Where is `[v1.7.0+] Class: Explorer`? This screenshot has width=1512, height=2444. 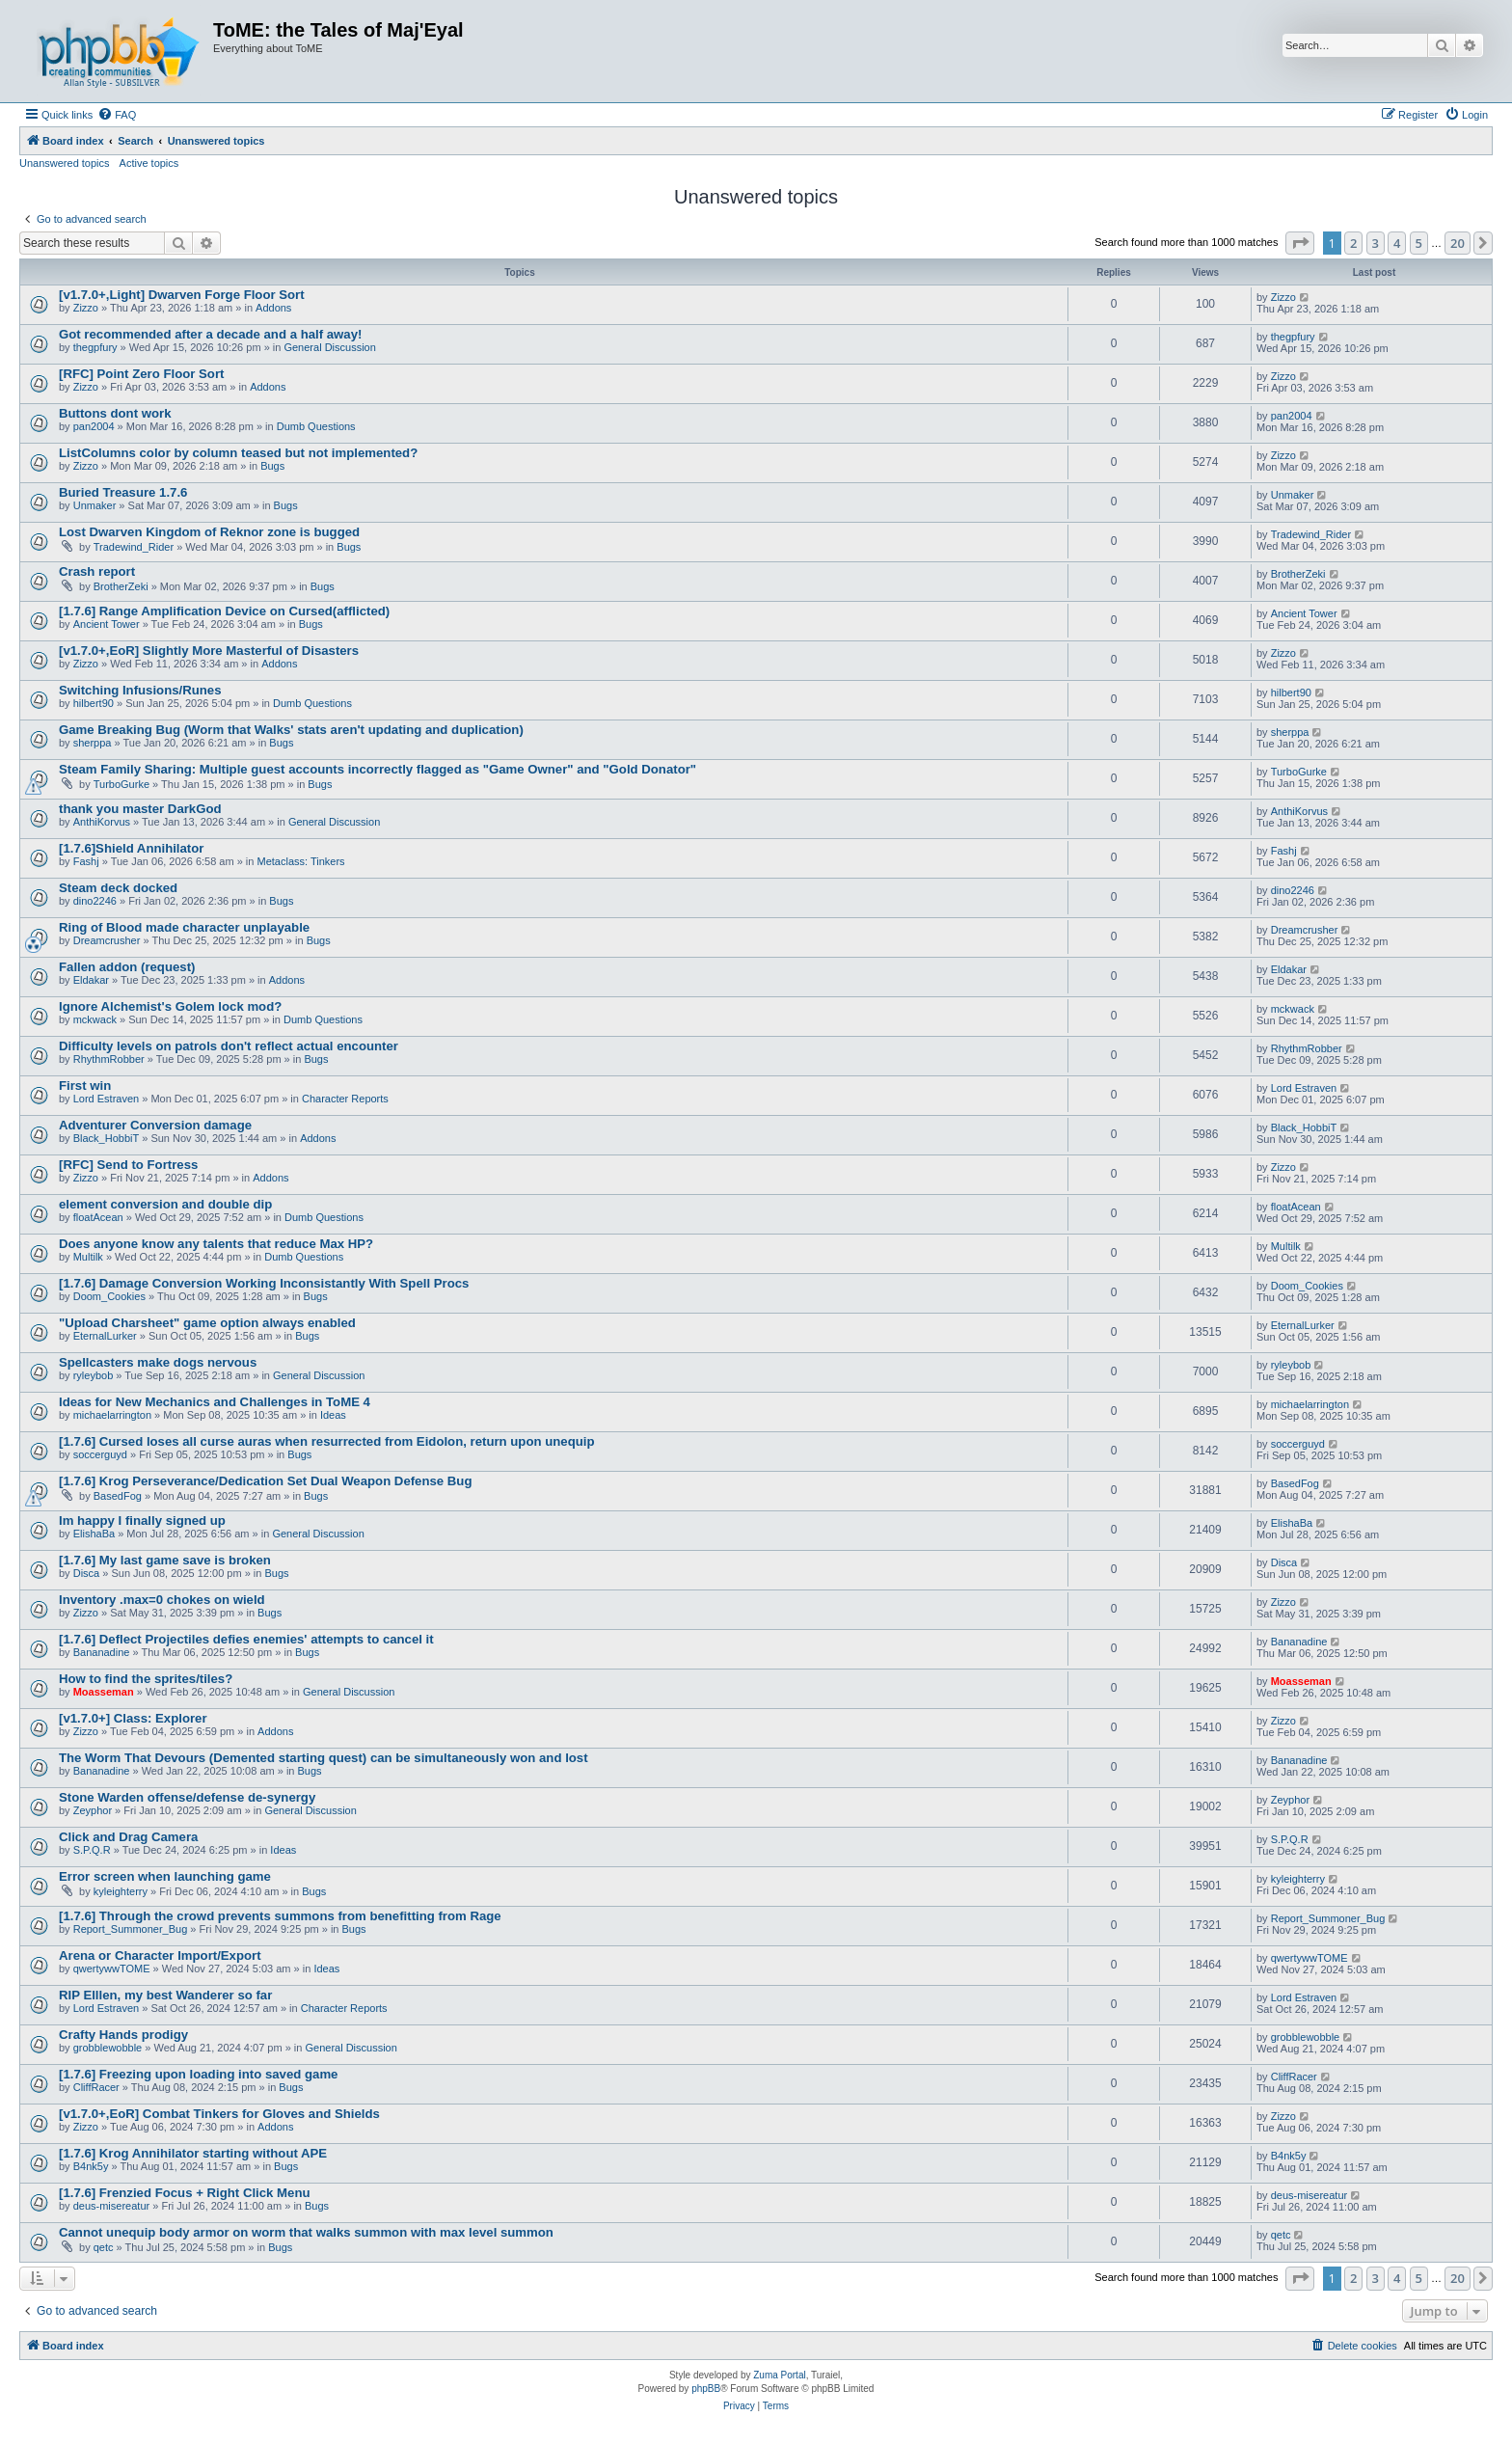
[v1.7.0+] Class: Explorer is located at coordinates (133, 1718).